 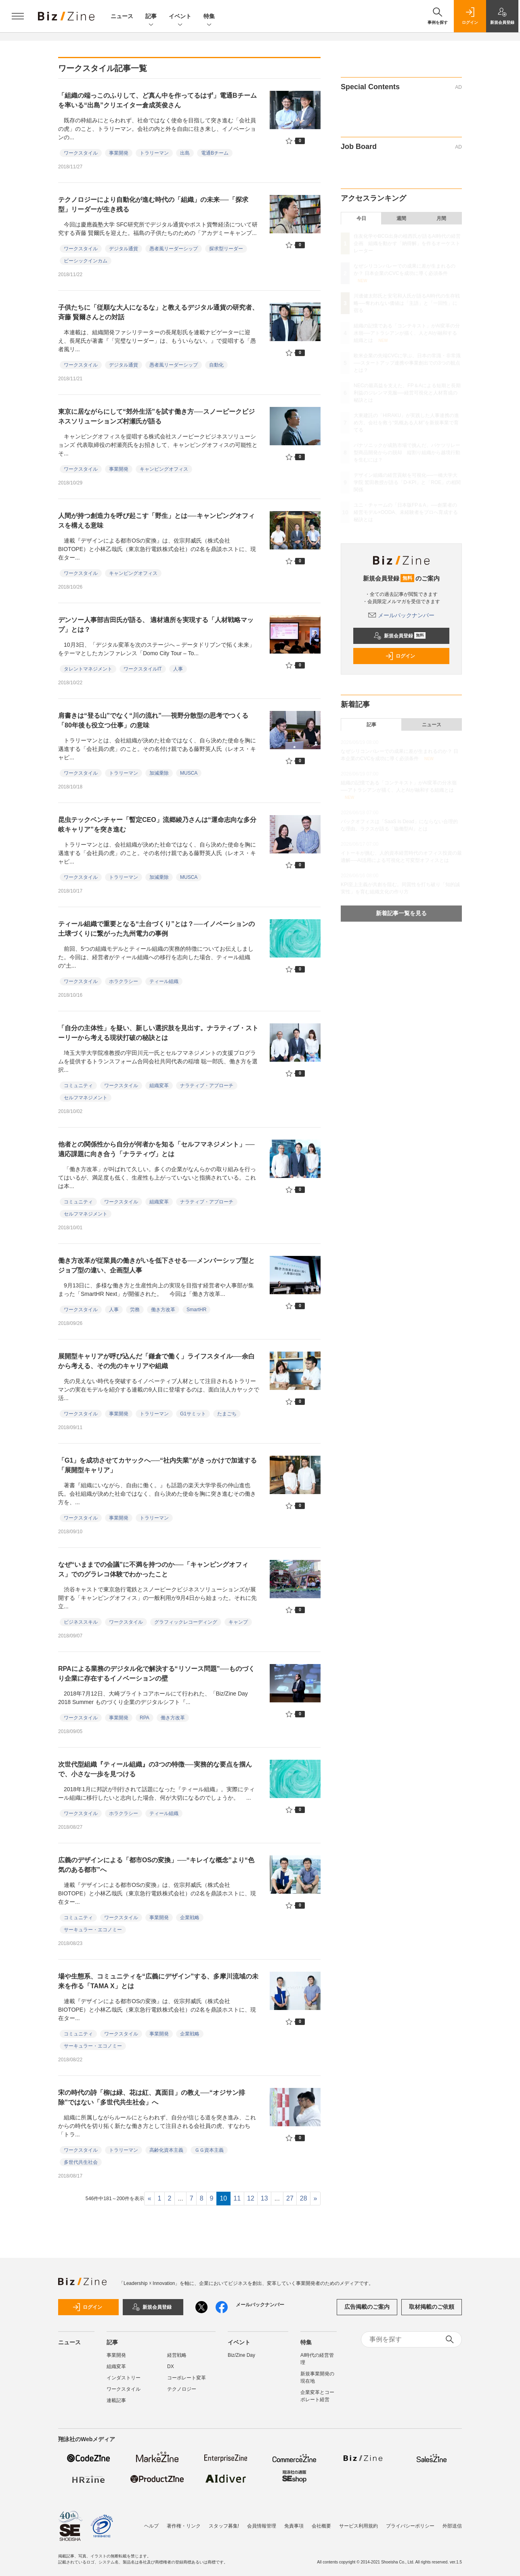 I want to click on スタッフ募集!, so click(x=224, y=2526).